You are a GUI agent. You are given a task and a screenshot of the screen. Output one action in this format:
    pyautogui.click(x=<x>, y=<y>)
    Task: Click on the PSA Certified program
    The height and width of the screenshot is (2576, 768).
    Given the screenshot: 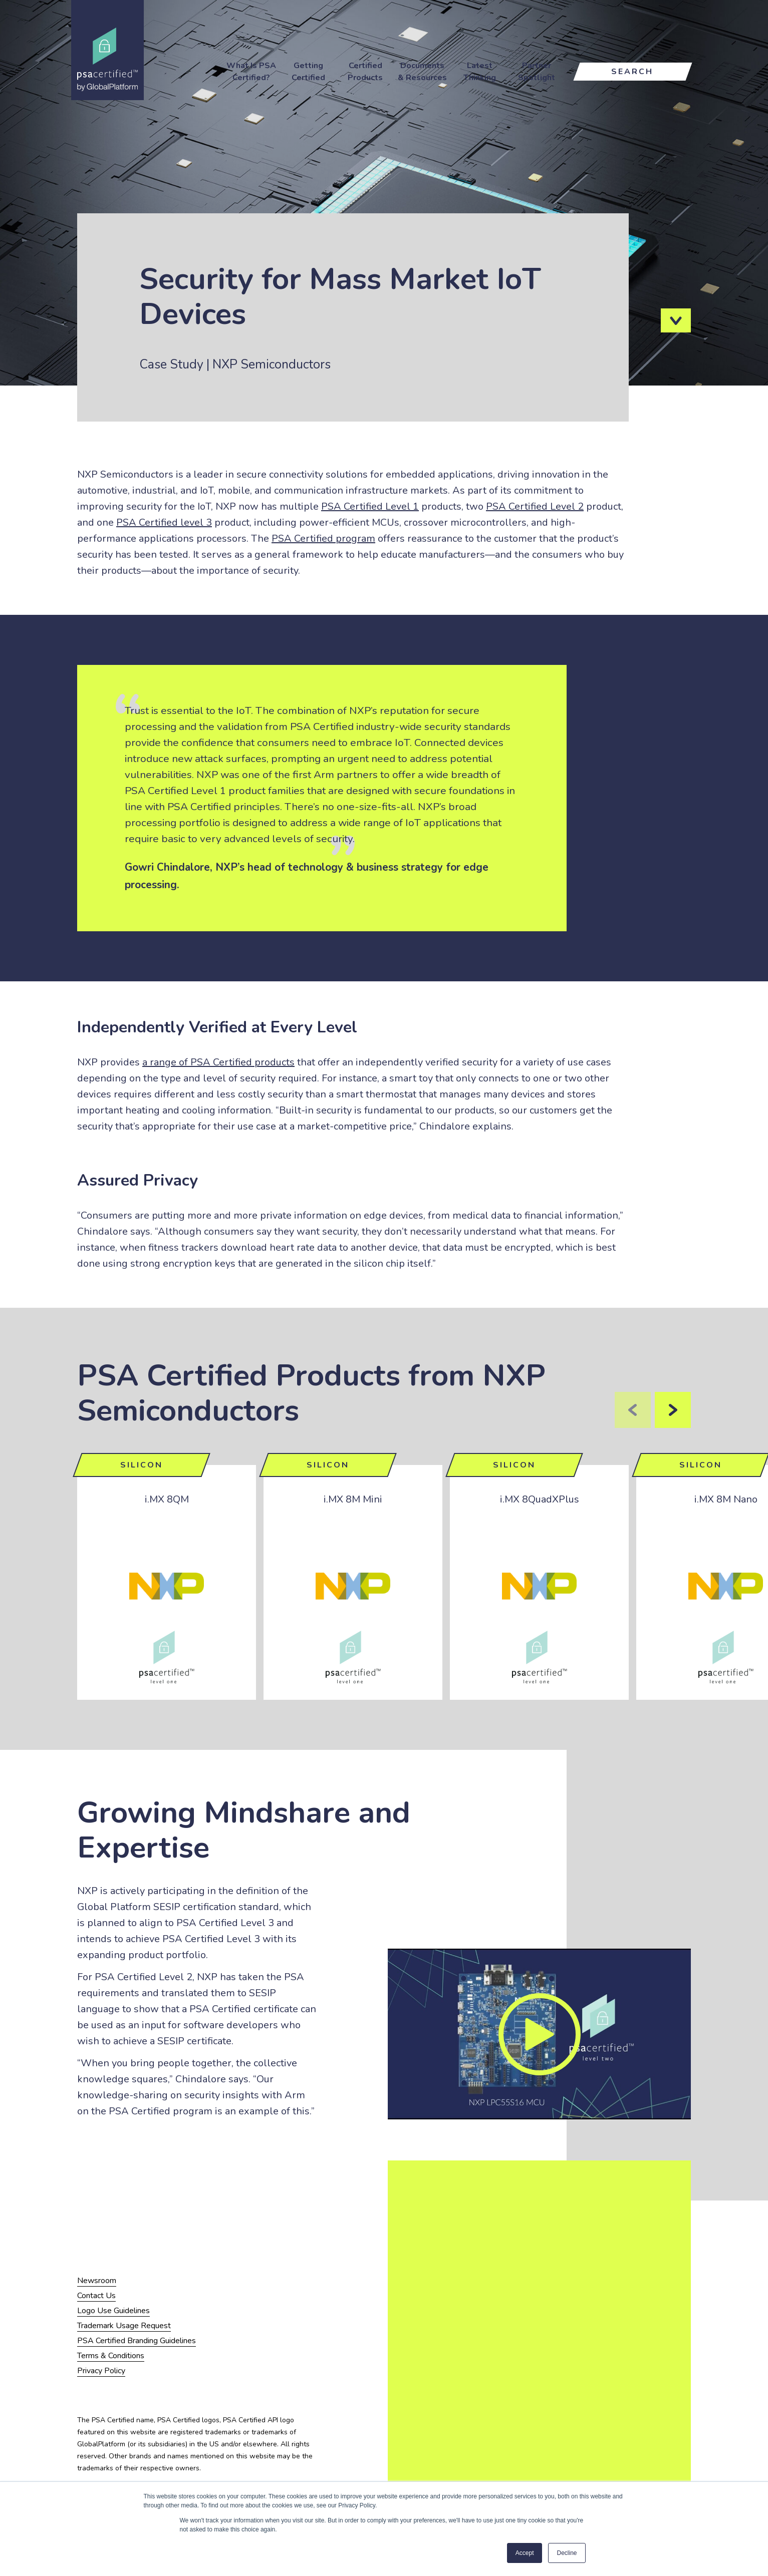 What is the action you would take?
    pyautogui.click(x=323, y=538)
    